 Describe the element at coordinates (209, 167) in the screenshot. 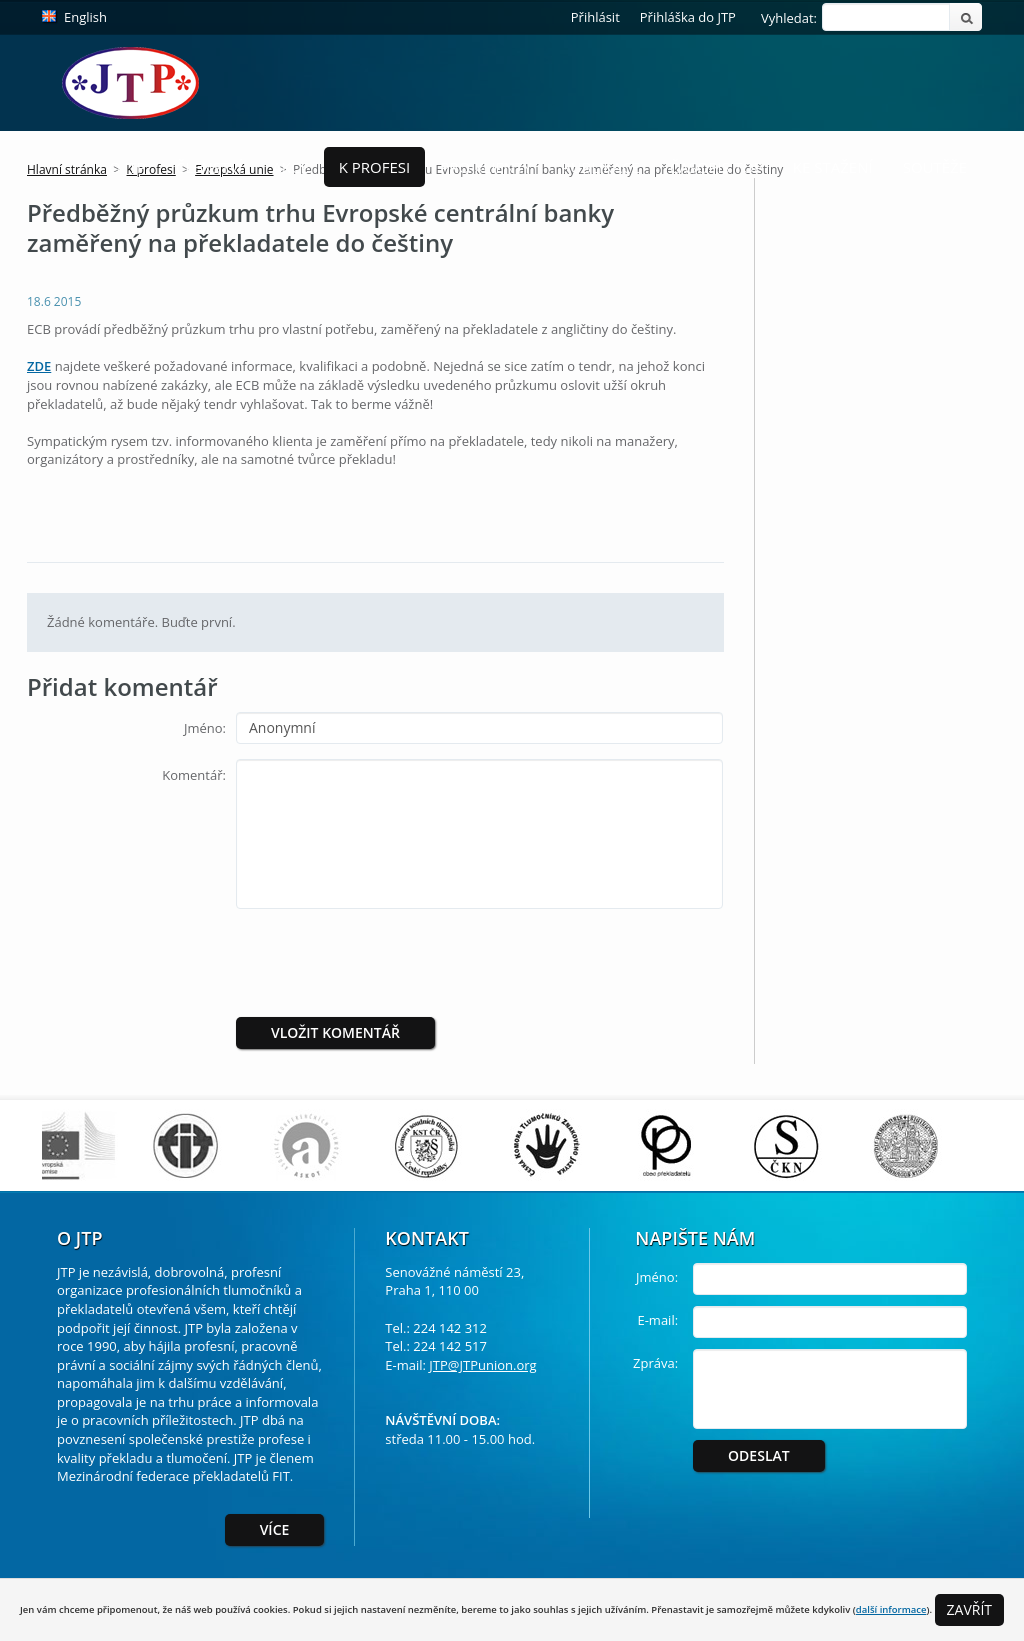

I see `Členství` at that location.